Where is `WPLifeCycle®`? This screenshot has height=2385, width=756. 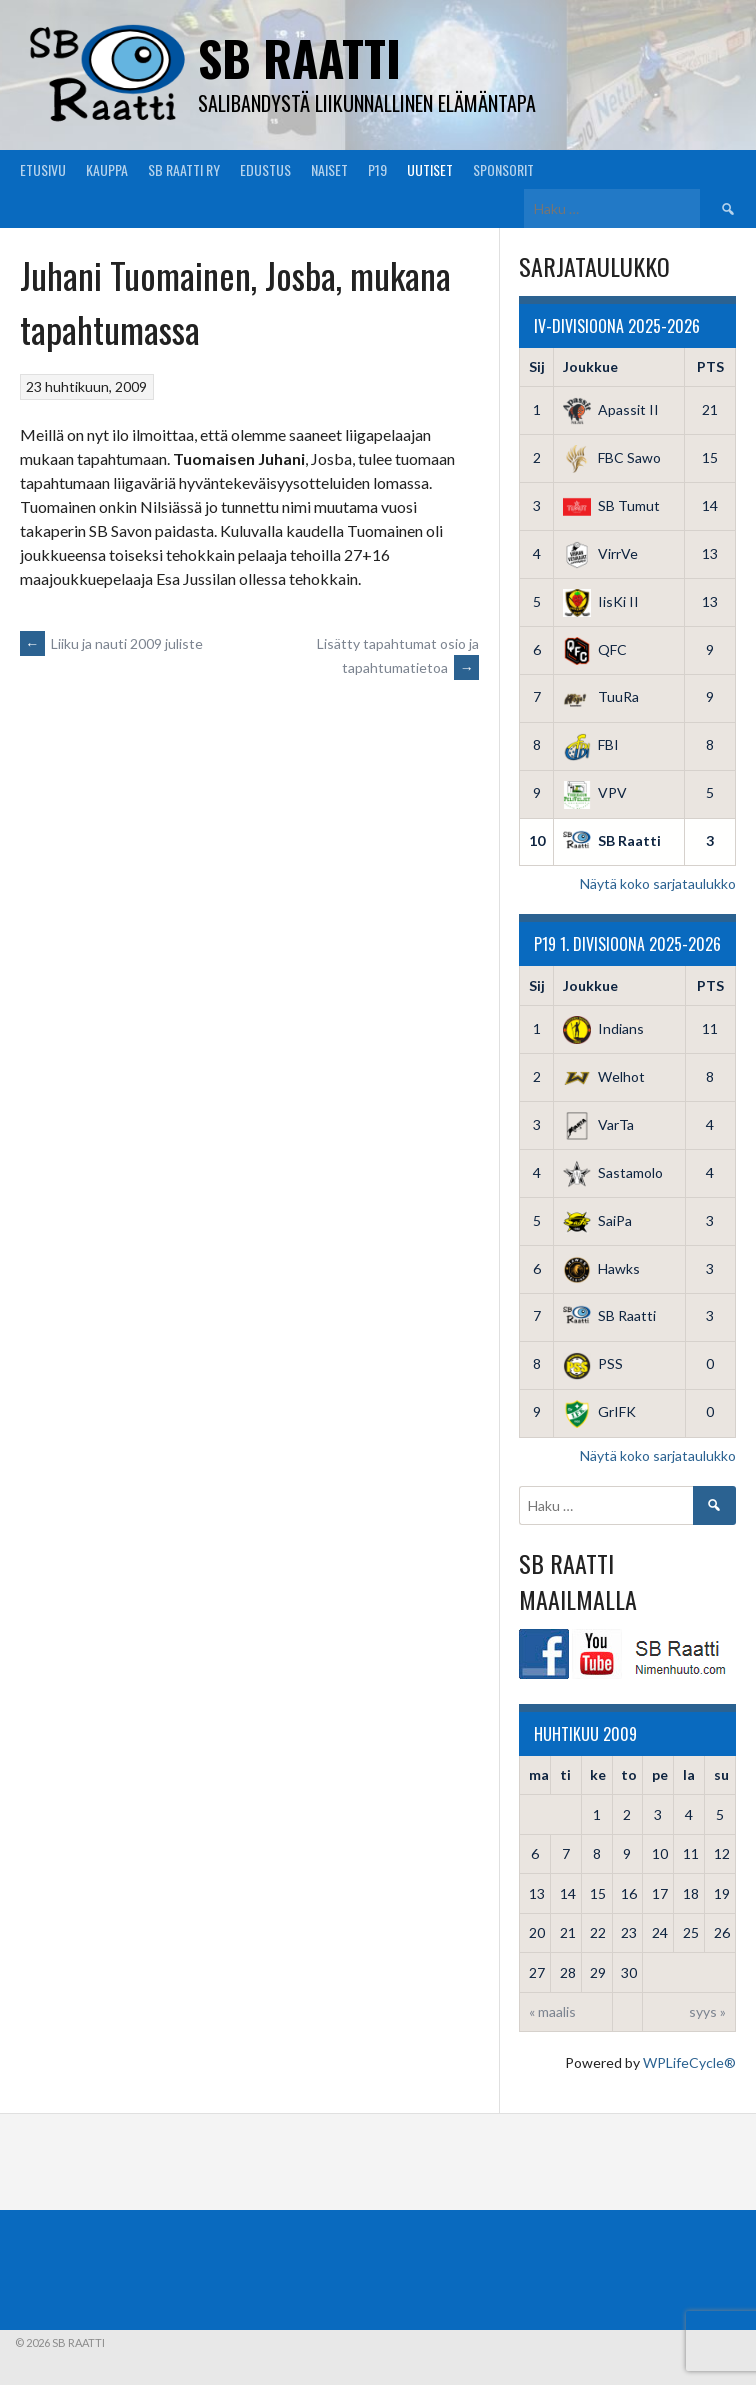 WPLifeCycle® is located at coordinates (689, 2062).